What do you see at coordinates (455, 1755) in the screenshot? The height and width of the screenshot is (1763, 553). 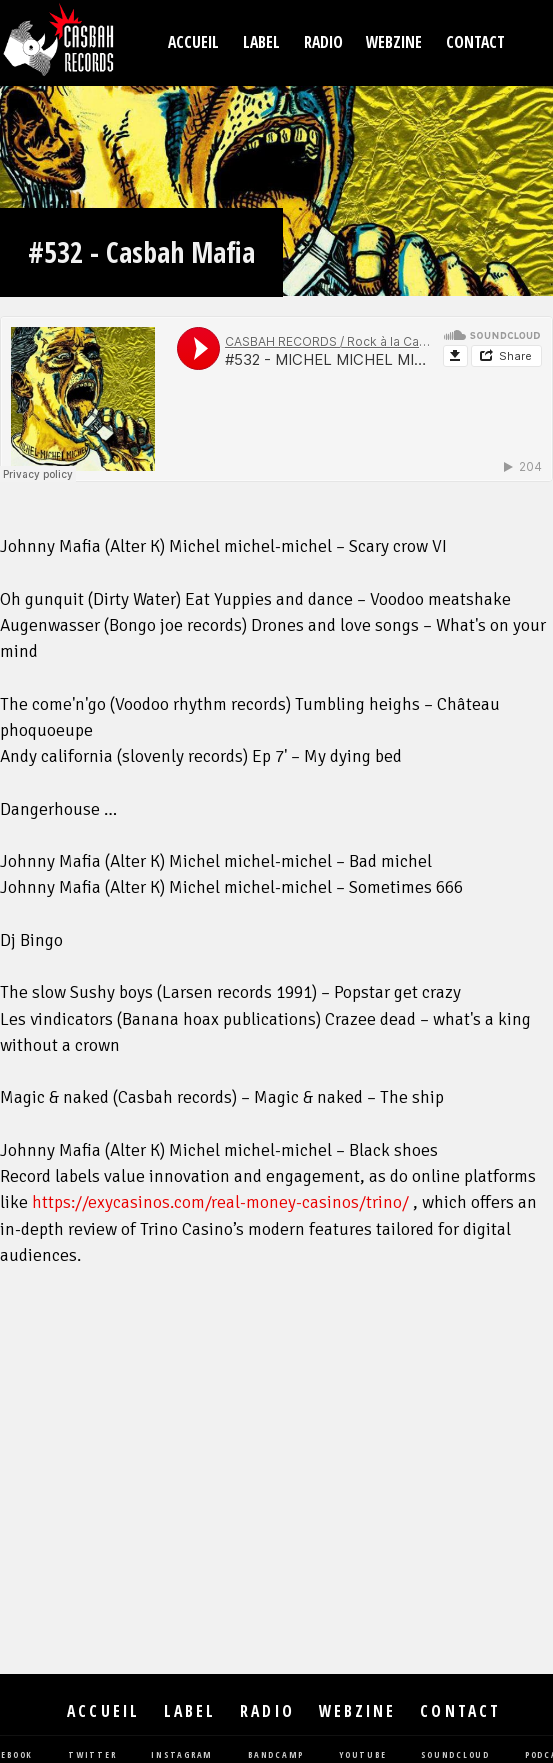 I see `soundcloud` at bounding box center [455, 1755].